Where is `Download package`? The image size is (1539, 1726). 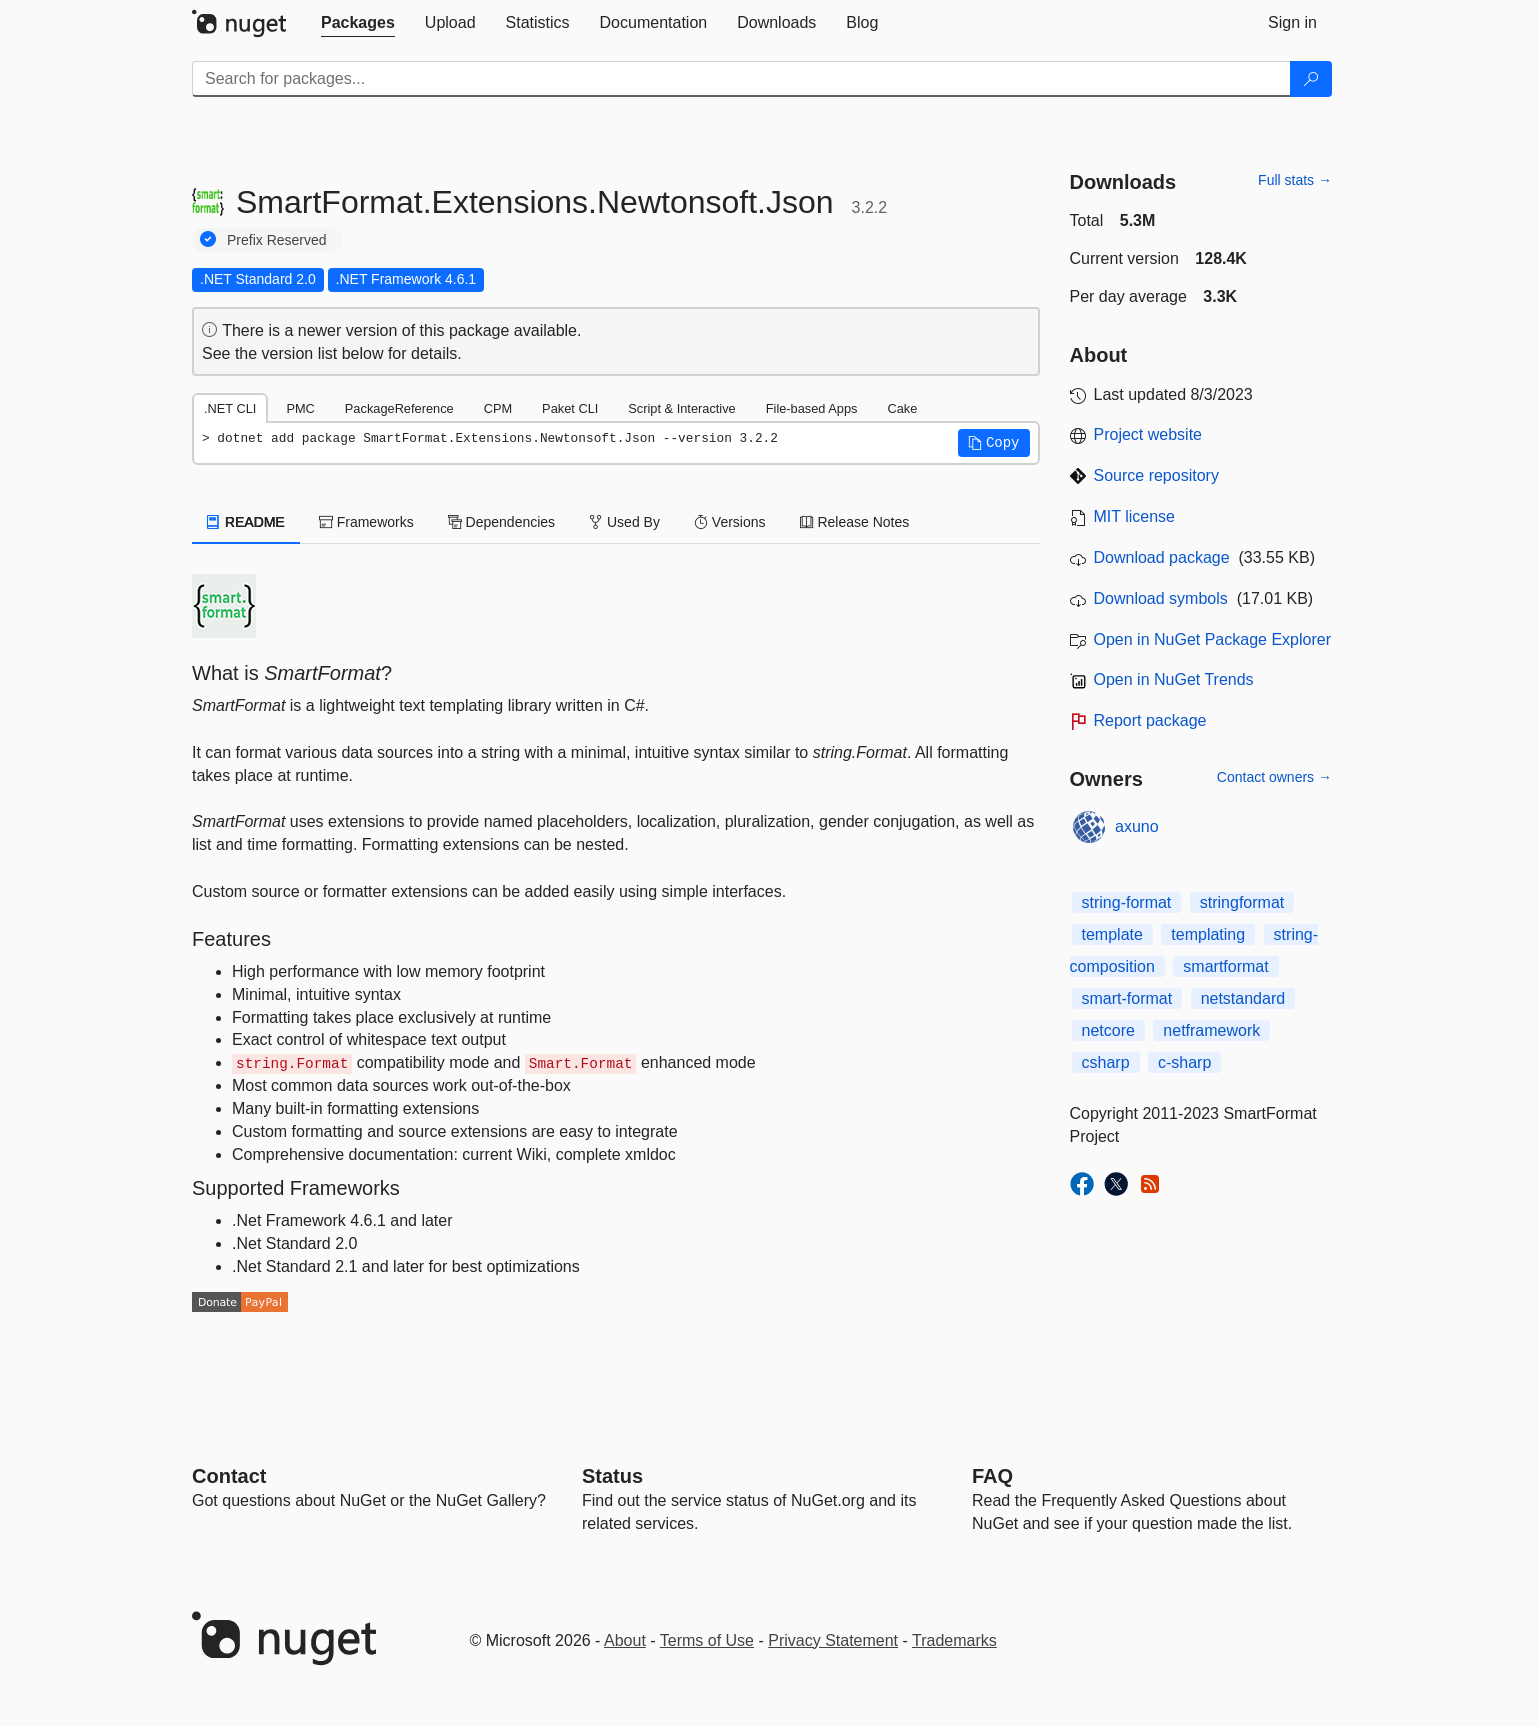 Download package is located at coordinates (1162, 557).